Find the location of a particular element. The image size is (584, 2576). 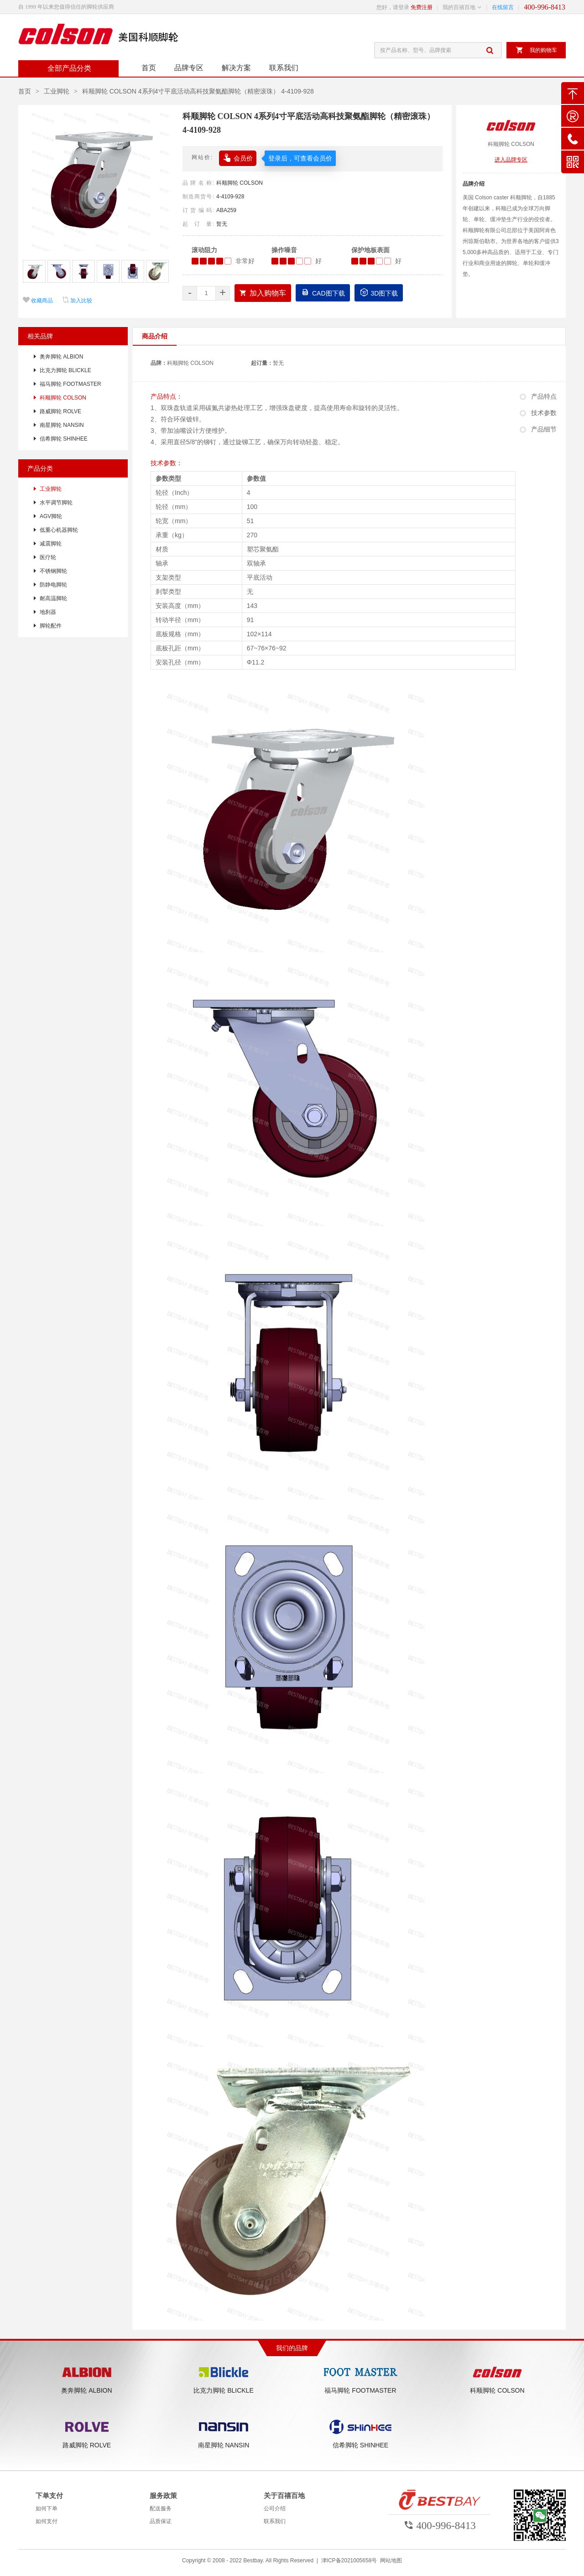

不锈钢脚轮 is located at coordinates (53, 571).